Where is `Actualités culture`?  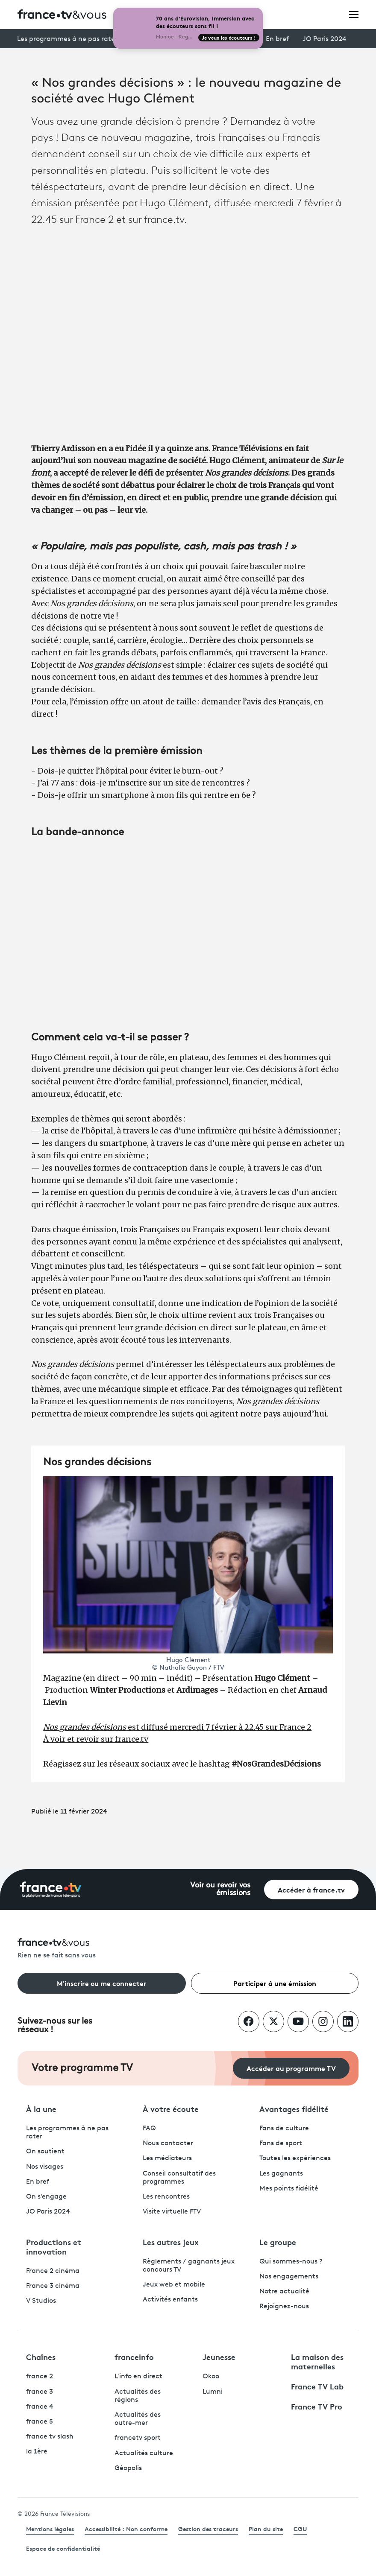
Actualités culture is located at coordinates (144, 2453).